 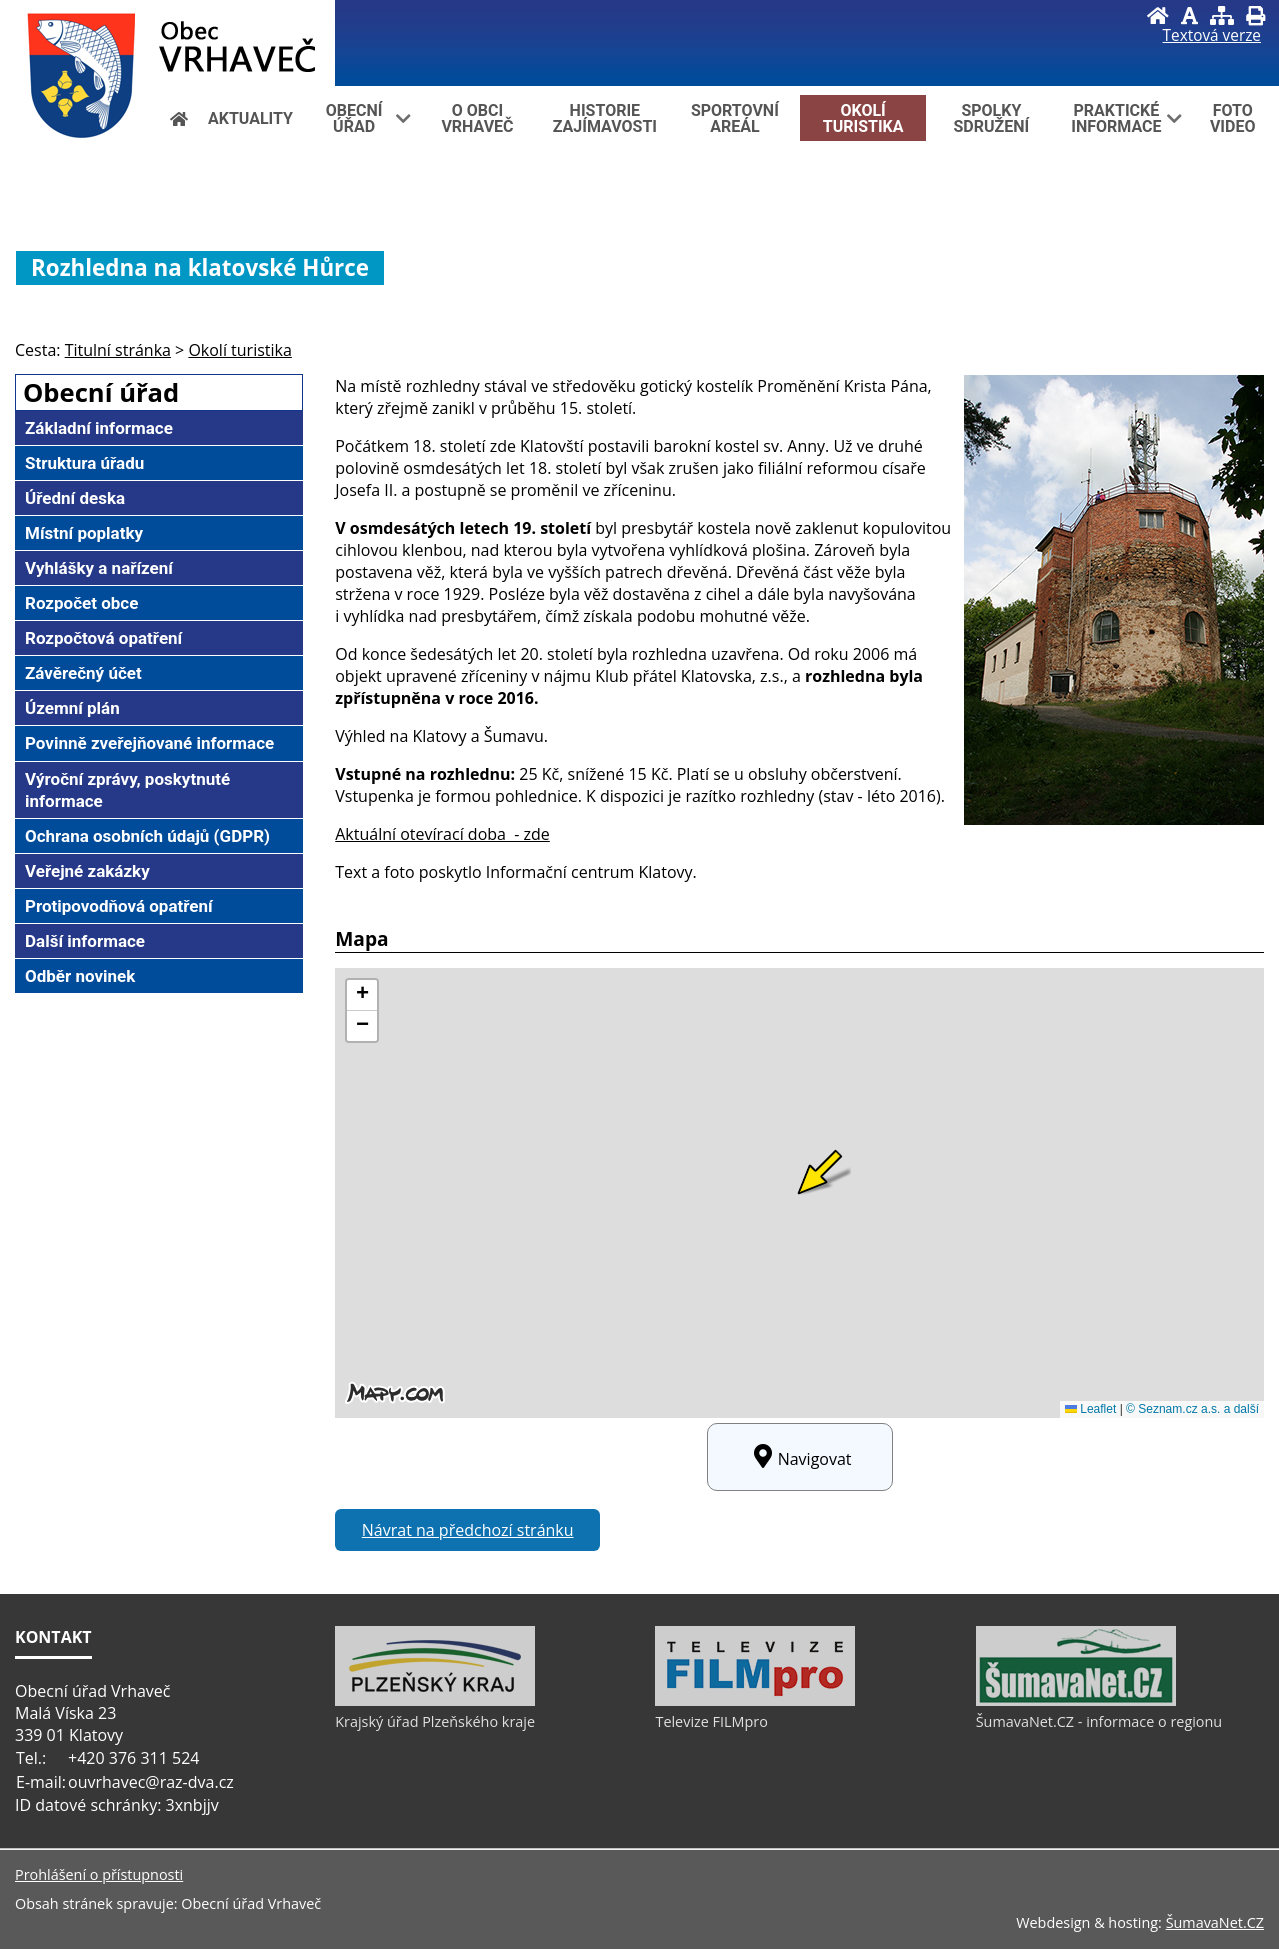 What do you see at coordinates (1158, 15) in the screenshot?
I see `[Úvod]` at bounding box center [1158, 15].